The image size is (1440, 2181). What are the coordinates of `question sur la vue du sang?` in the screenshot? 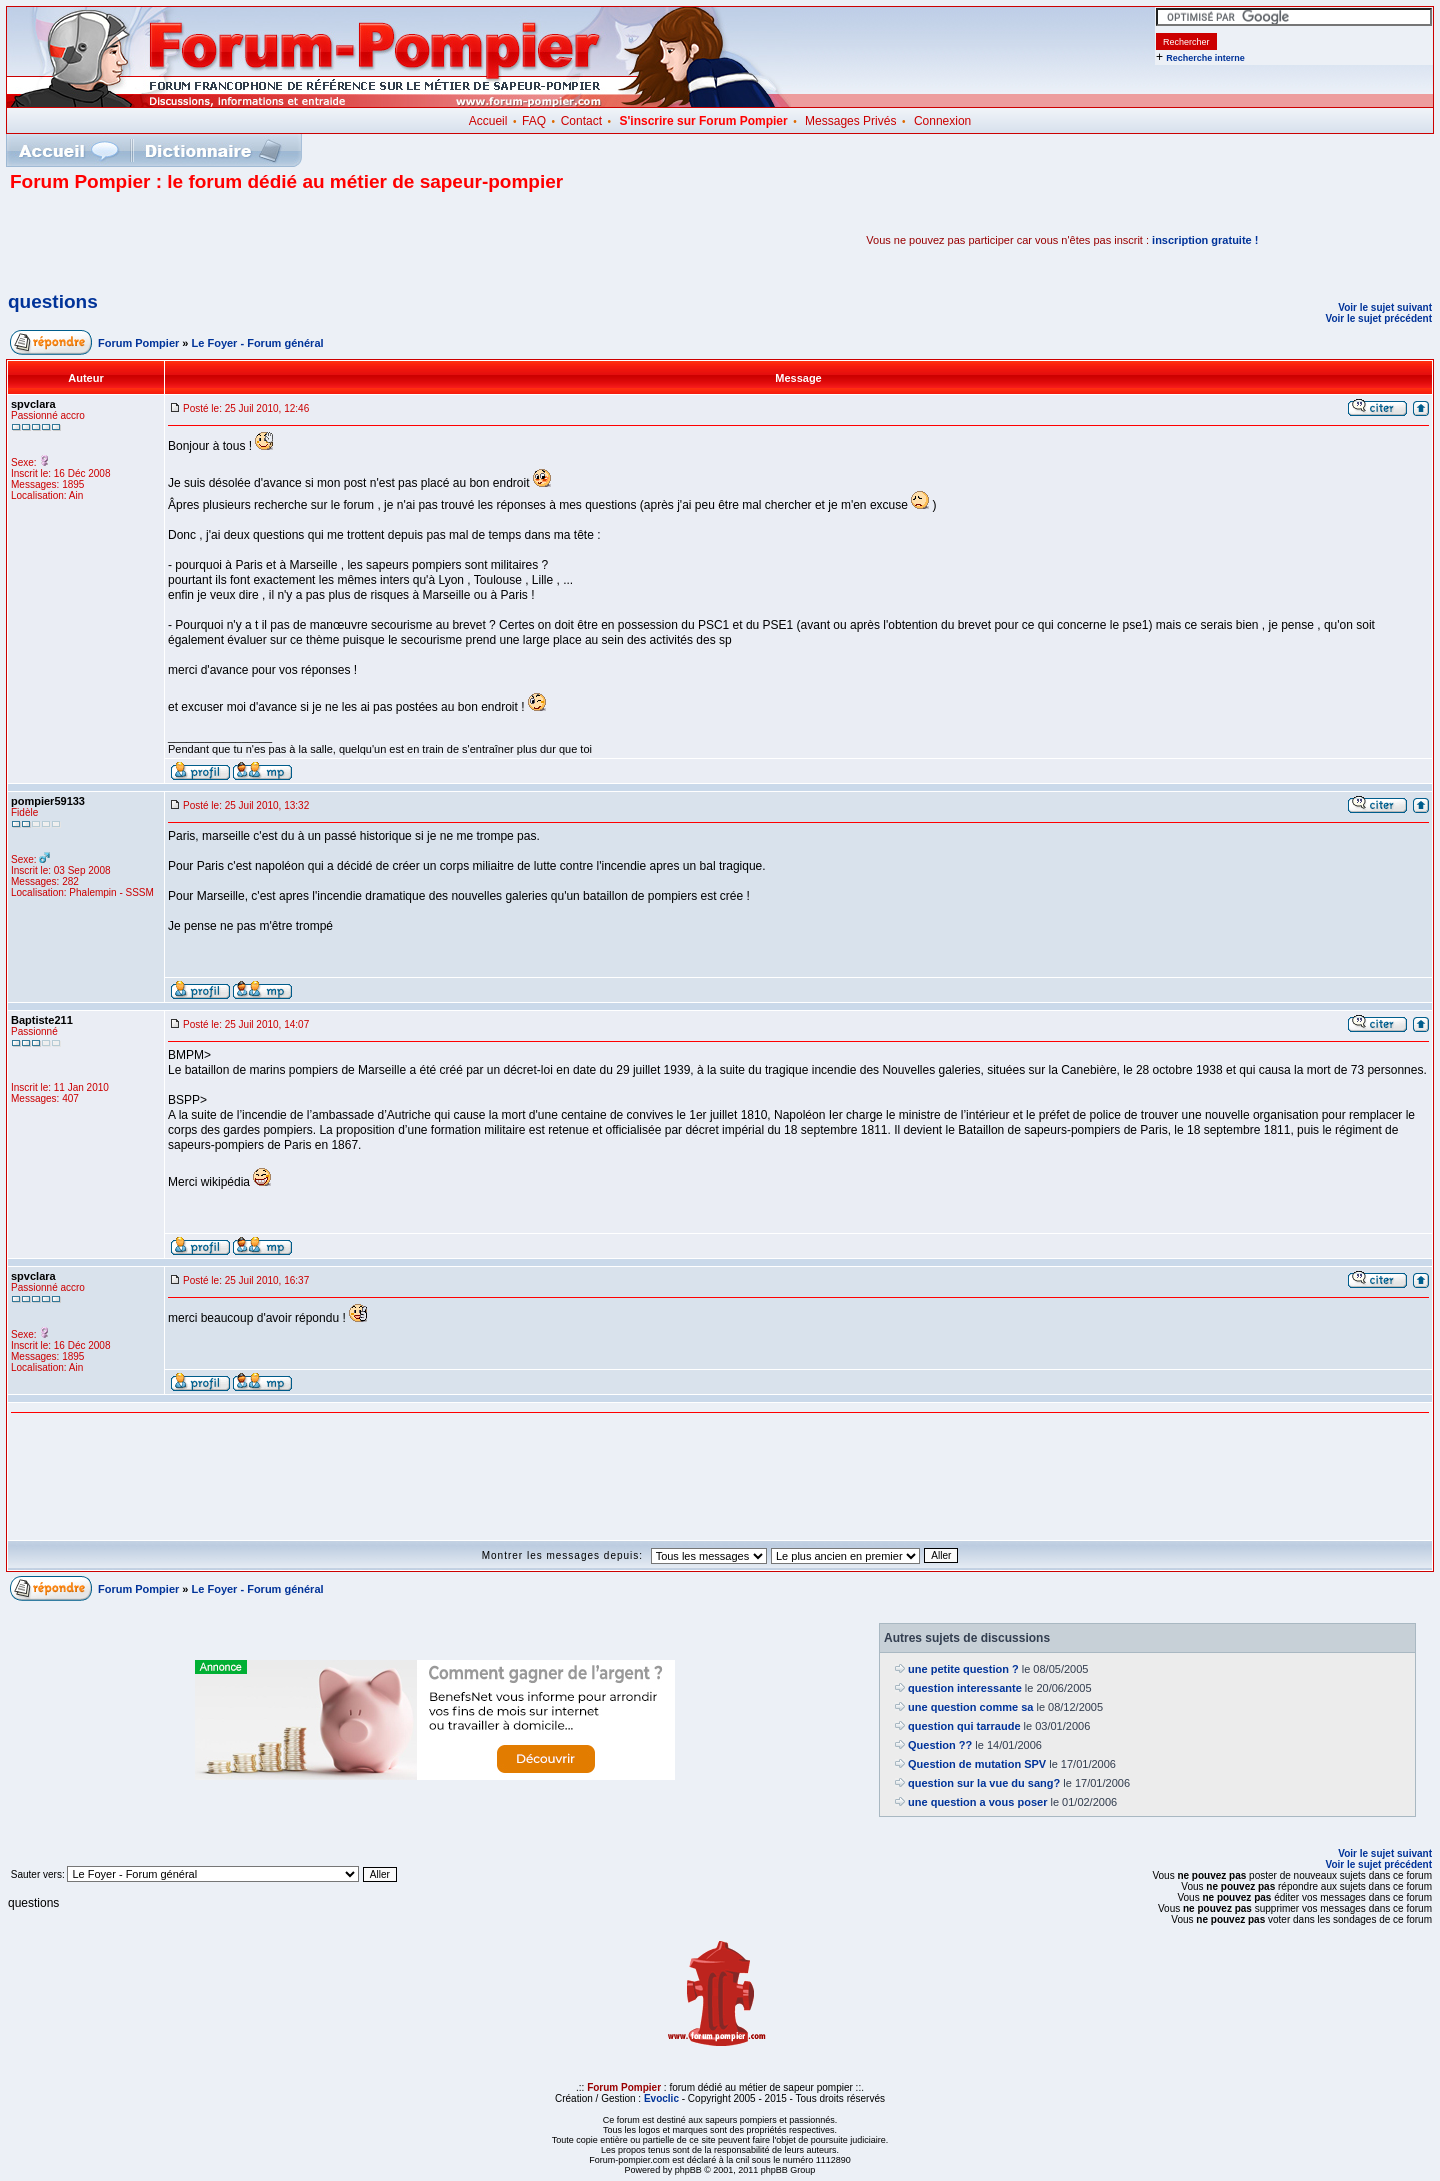 It's located at (984, 1783).